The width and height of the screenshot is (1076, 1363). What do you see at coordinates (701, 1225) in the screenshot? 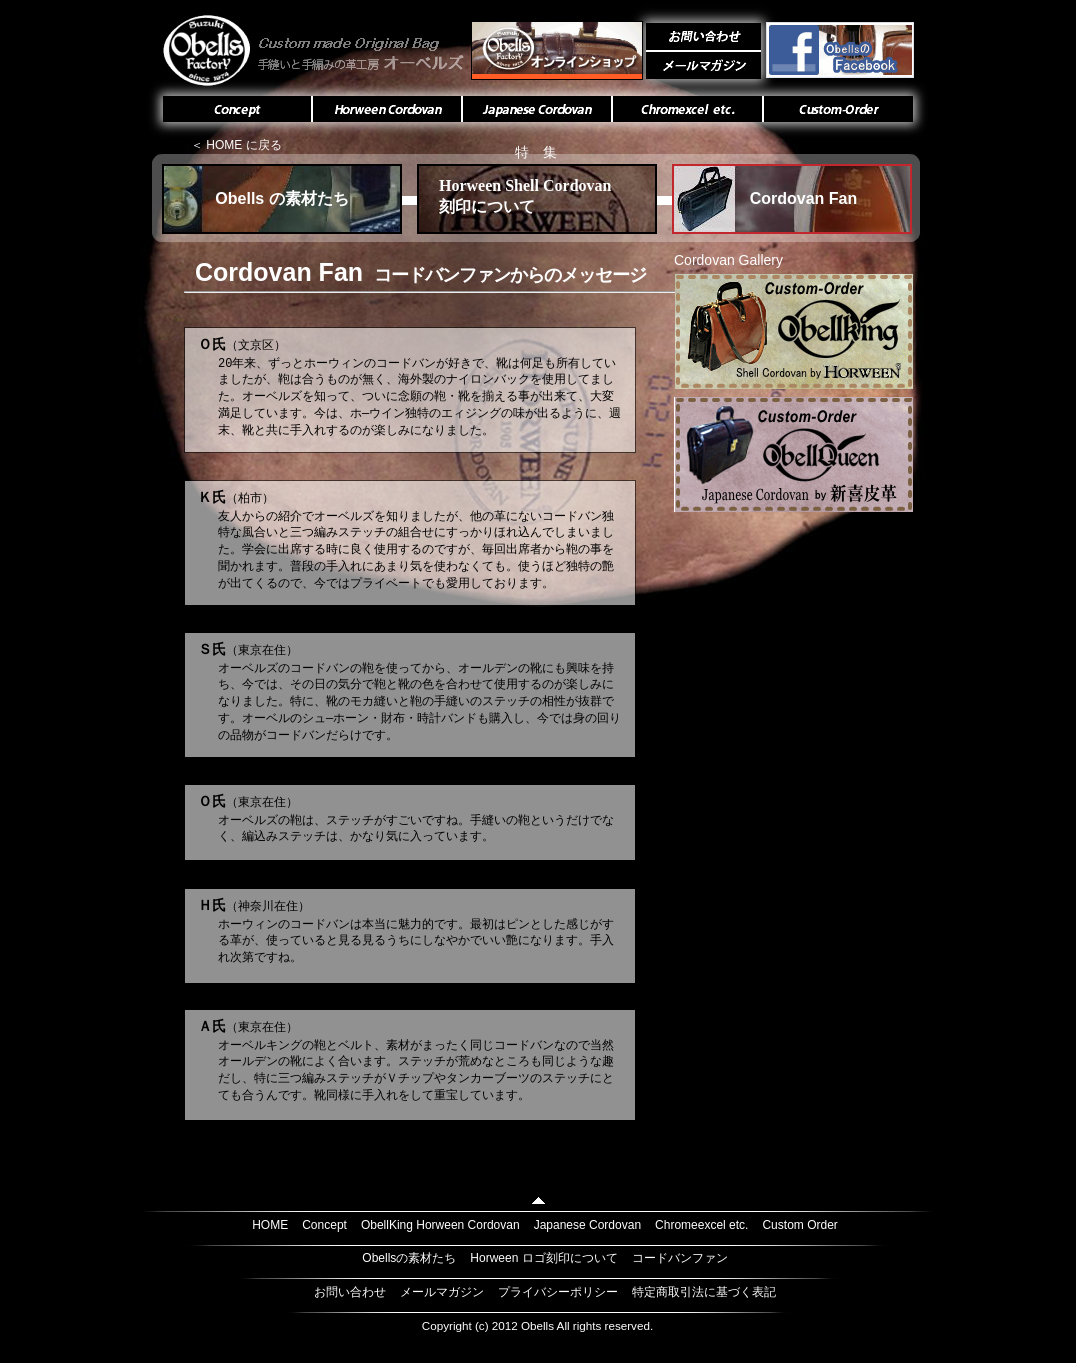
I see `Chromeexcel etc.` at bounding box center [701, 1225].